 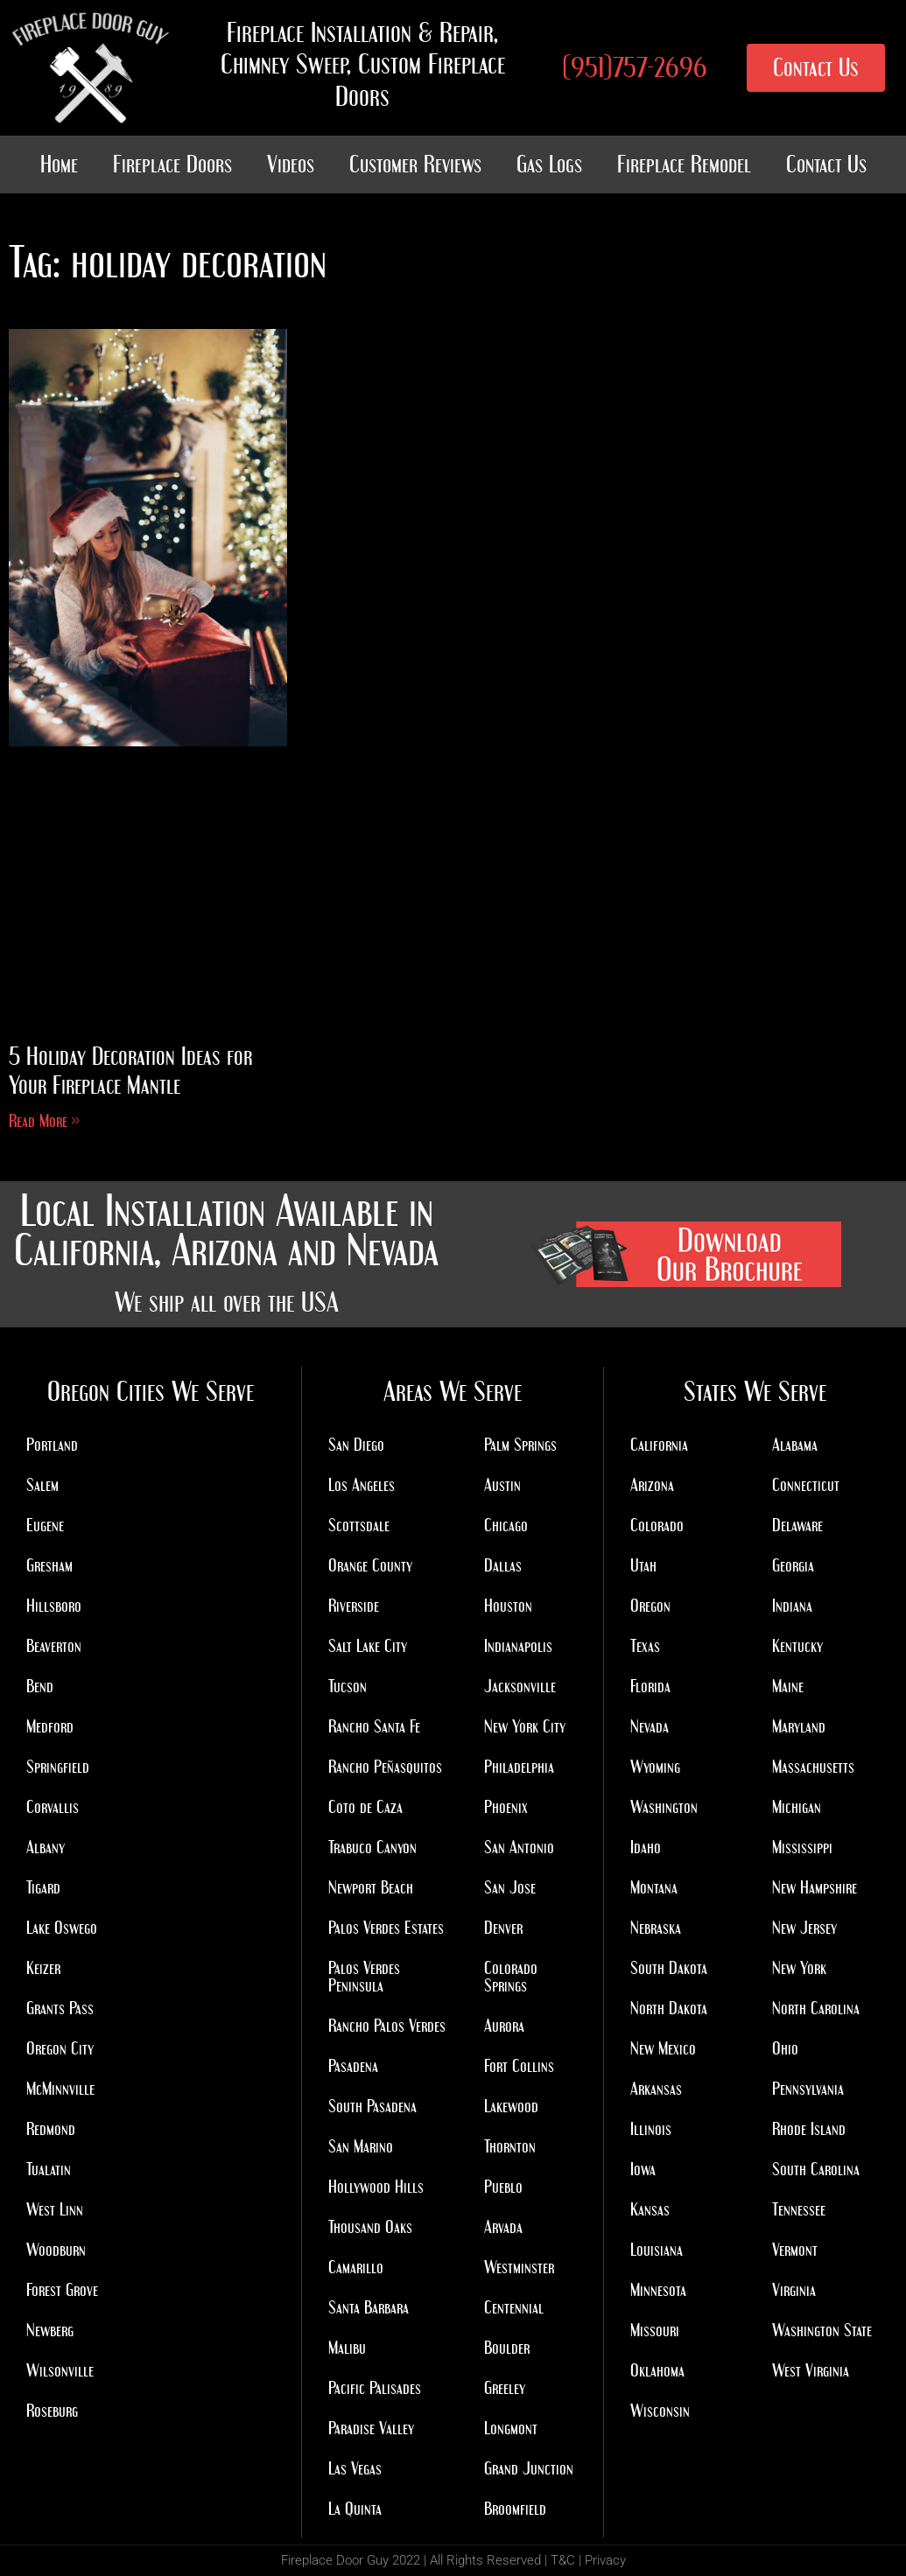 What do you see at coordinates (355, 2468) in the screenshot?
I see `Las Vegas` at bounding box center [355, 2468].